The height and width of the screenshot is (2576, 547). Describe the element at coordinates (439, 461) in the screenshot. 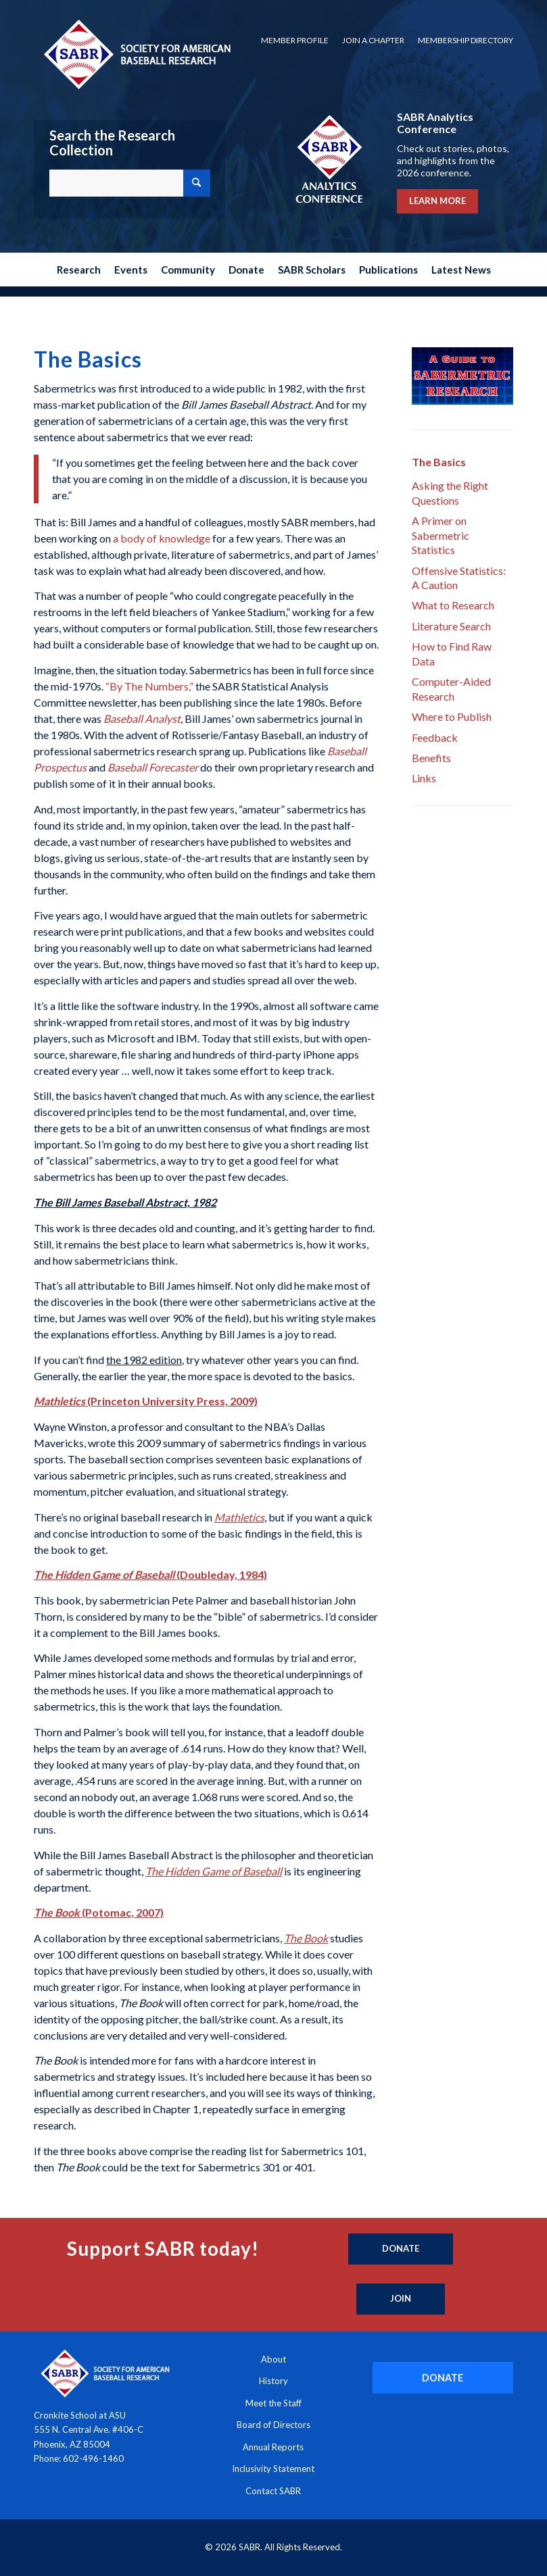

I see `The Basics` at that location.